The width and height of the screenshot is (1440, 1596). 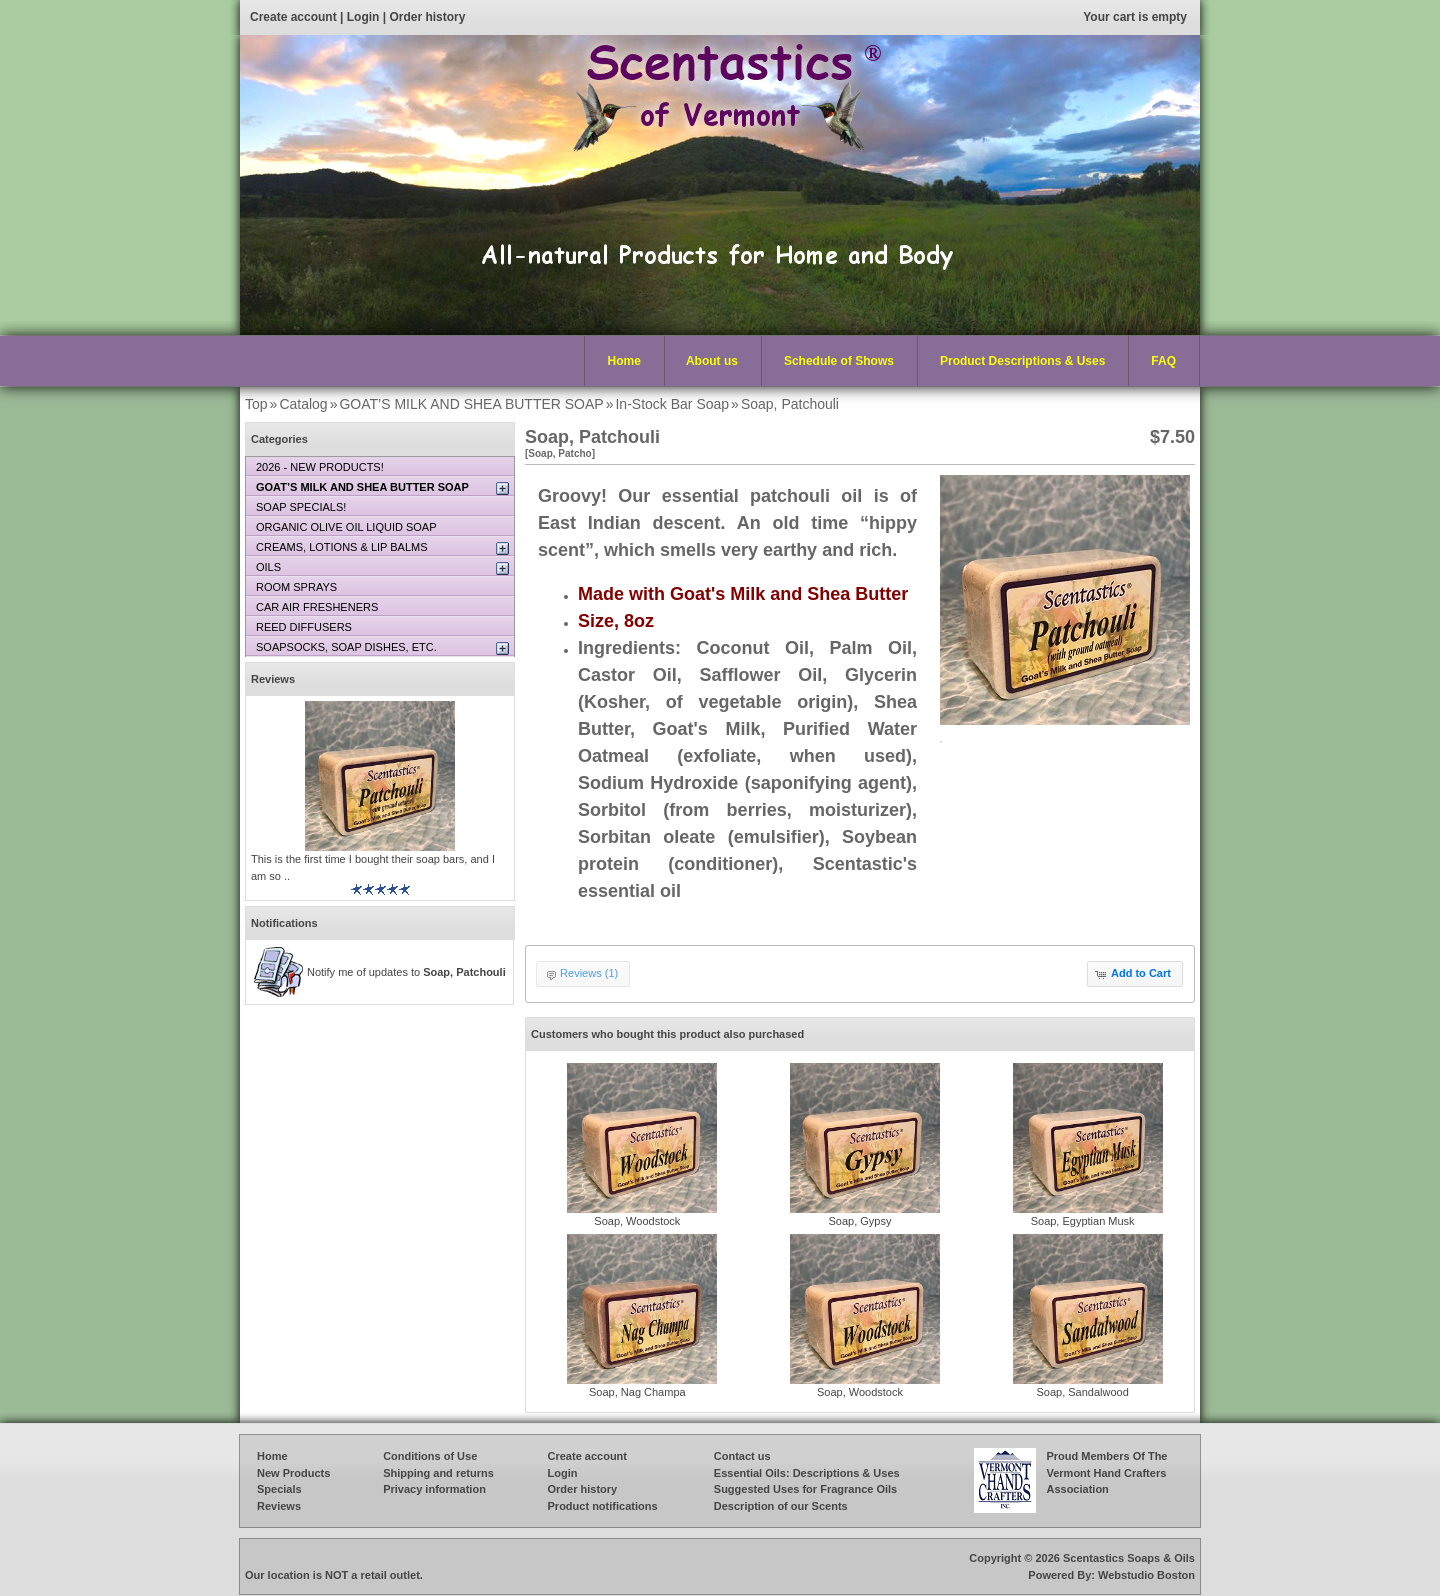 What do you see at coordinates (279, 1489) in the screenshot?
I see `Specials` at bounding box center [279, 1489].